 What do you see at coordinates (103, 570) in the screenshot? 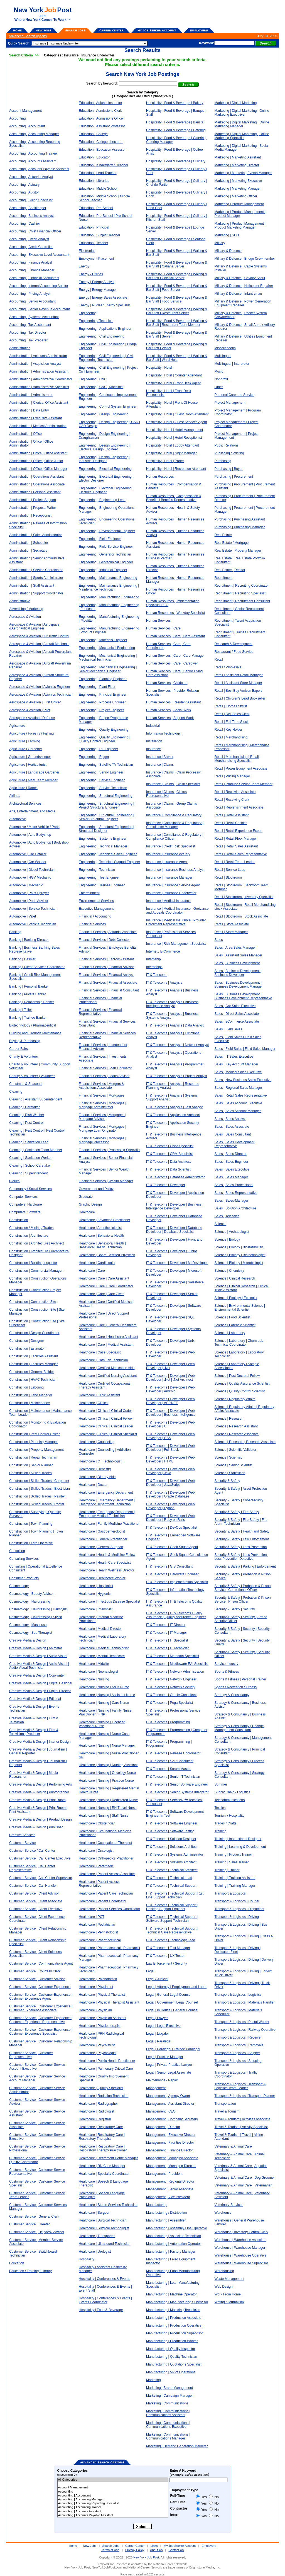
I see `Engineering | Industrial Engineer` at bounding box center [103, 570].